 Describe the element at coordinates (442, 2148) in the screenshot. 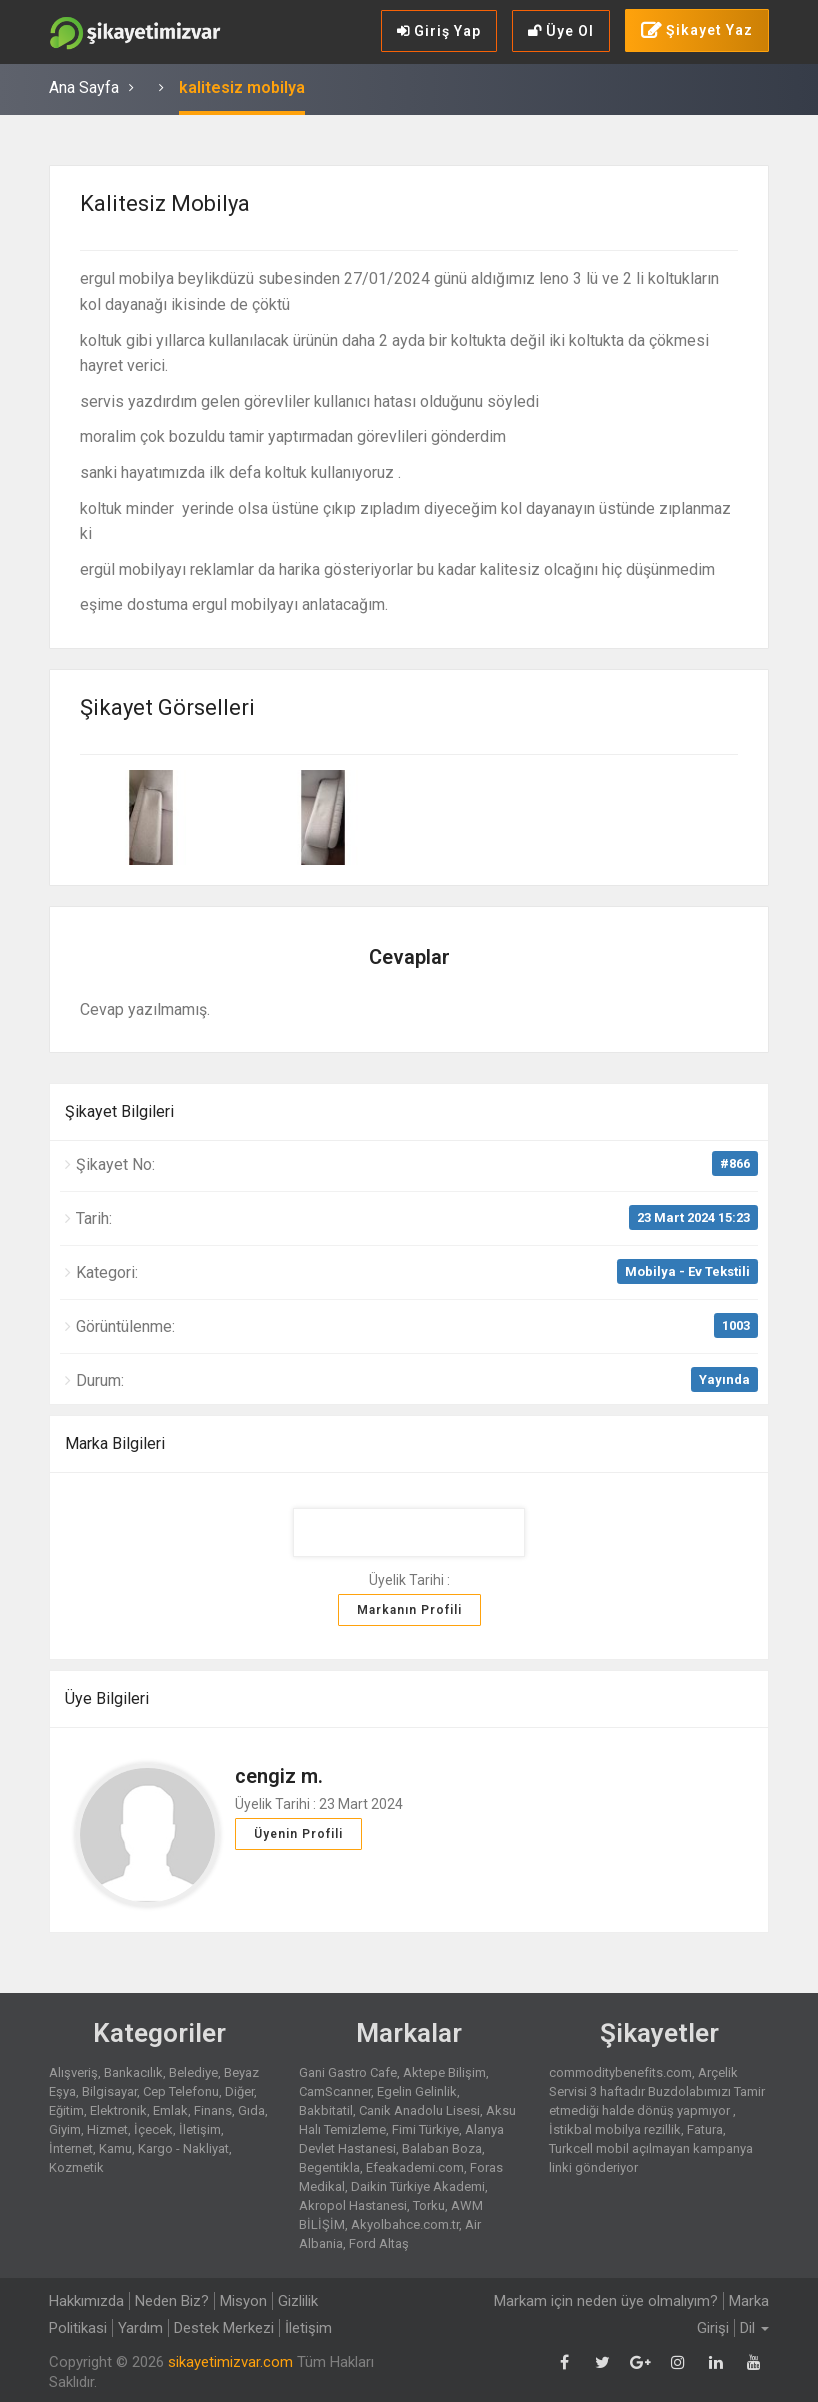

I see `Balaban Boza` at that location.